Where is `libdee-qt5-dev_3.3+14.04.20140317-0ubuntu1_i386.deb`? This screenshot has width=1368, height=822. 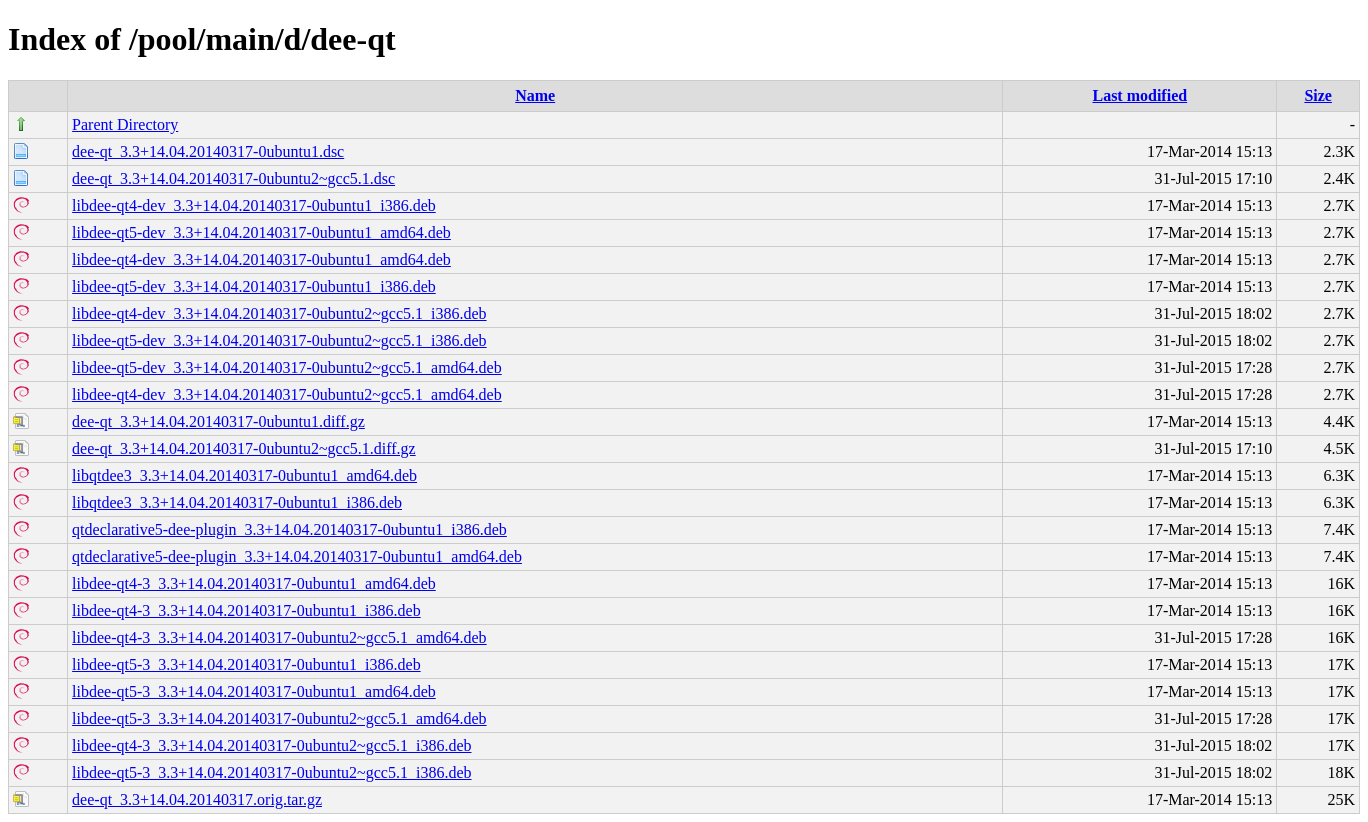 libdee-qt5-dev_3.3+14.04.20140317-0ubuntu1_i386.deb is located at coordinates (254, 286).